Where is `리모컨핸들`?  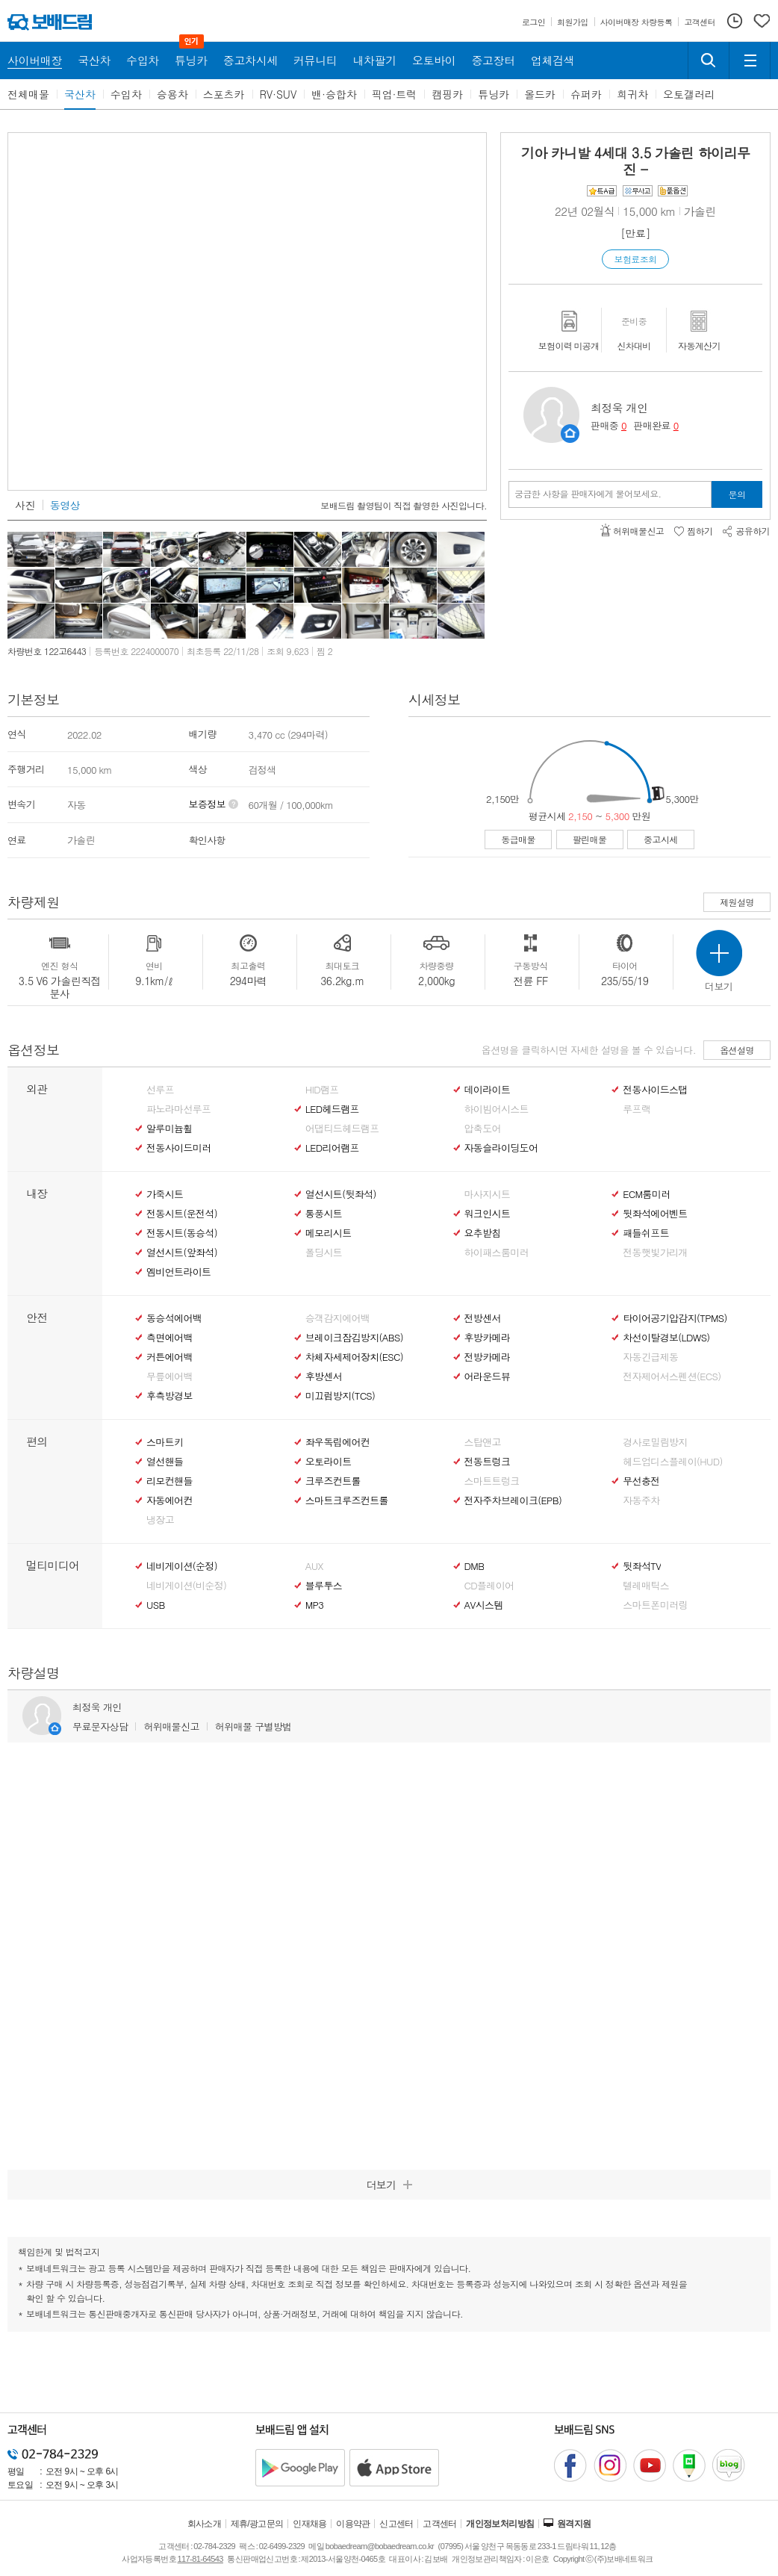 리모컨핸들 is located at coordinates (169, 1481).